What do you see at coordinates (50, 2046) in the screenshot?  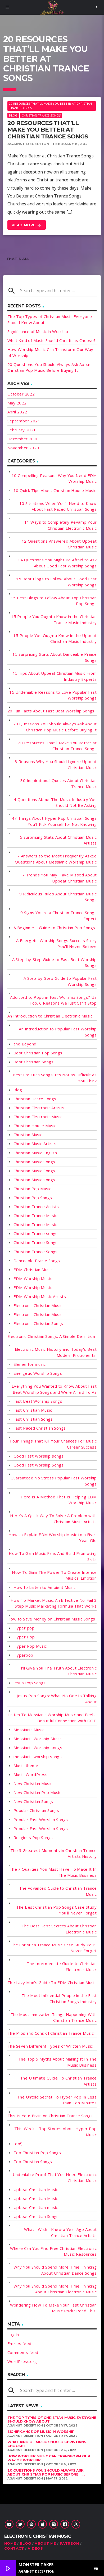 I see `The Seven Different Types of Written Music` at bounding box center [50, 2046].